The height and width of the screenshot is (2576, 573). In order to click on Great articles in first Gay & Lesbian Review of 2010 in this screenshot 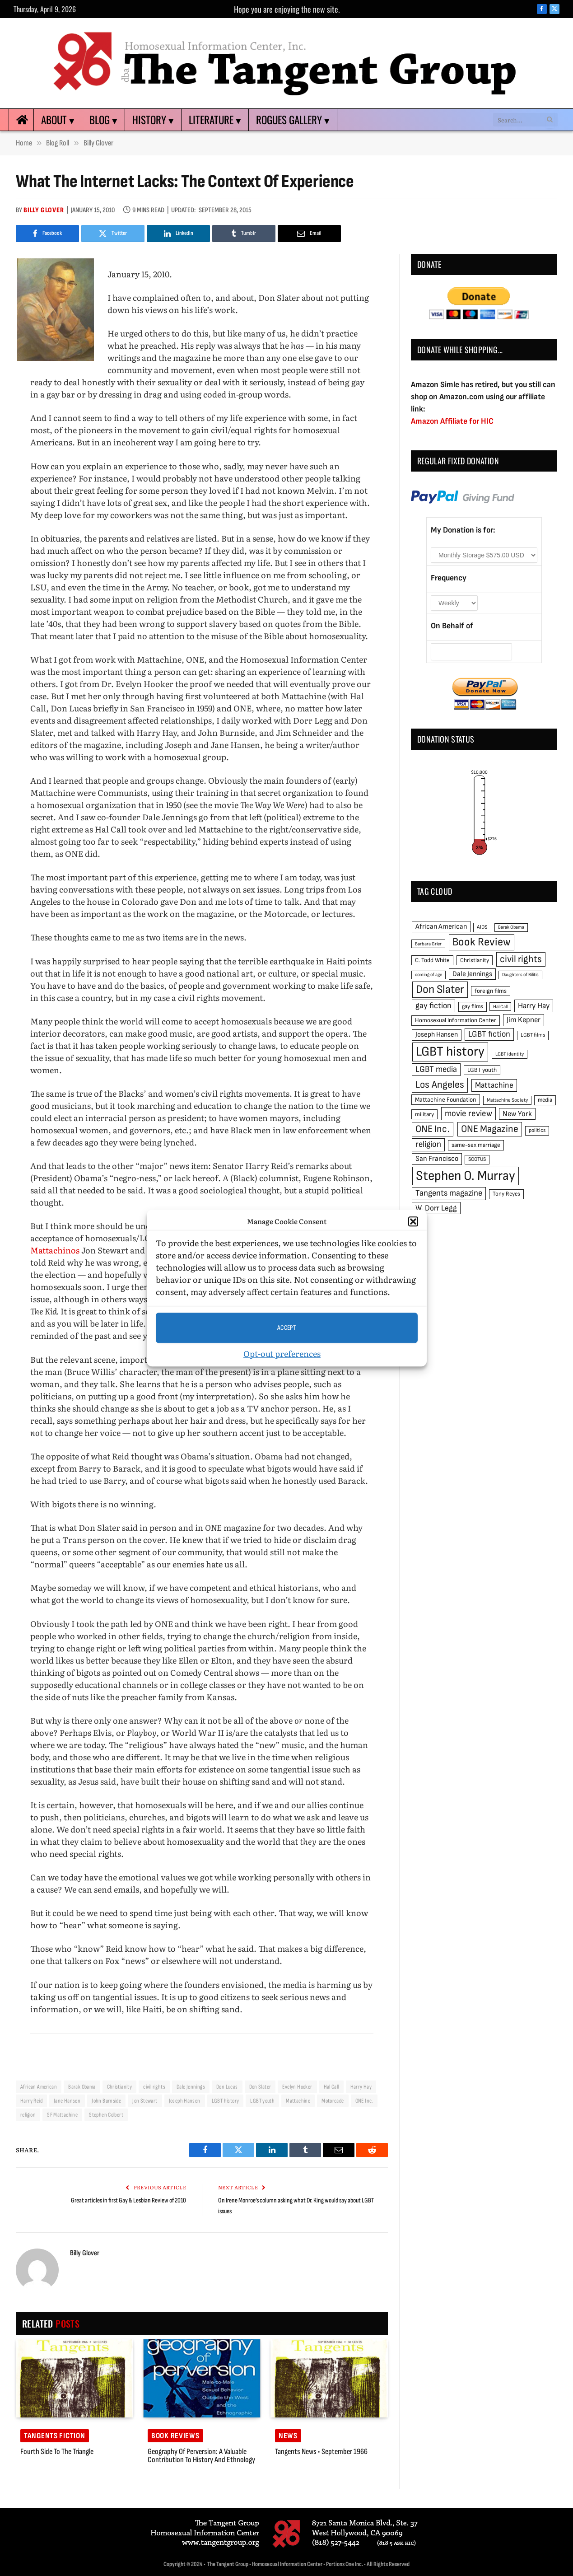, I will do `click(128, 2200)`.